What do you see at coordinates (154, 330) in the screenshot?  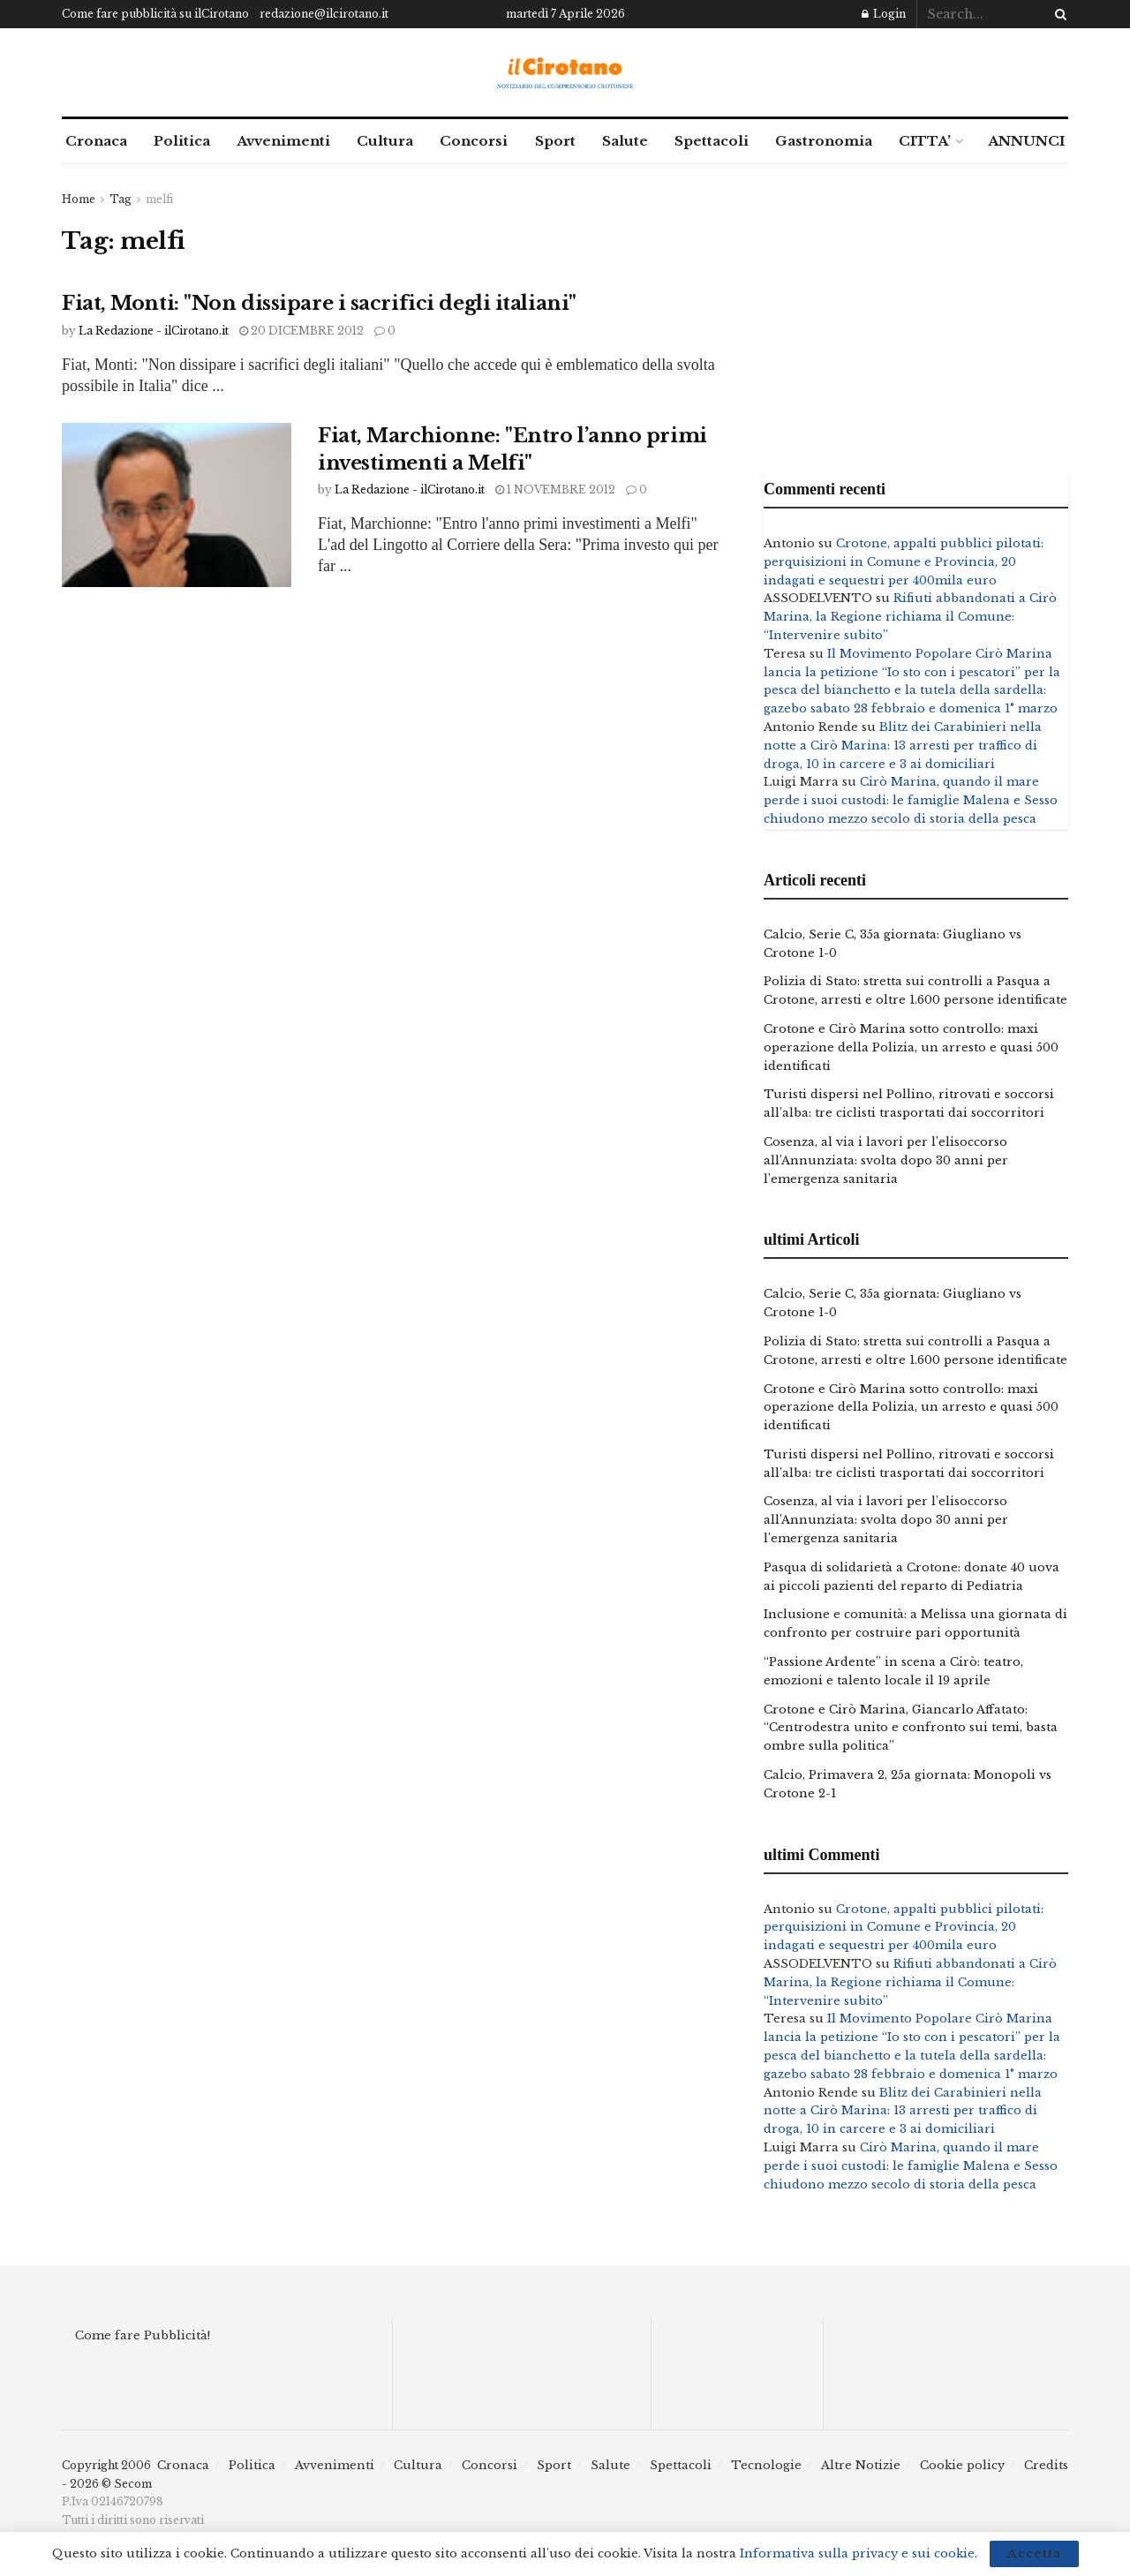 I see `La Redazione - ilCirotano.it` at bounding box center [154, 330].